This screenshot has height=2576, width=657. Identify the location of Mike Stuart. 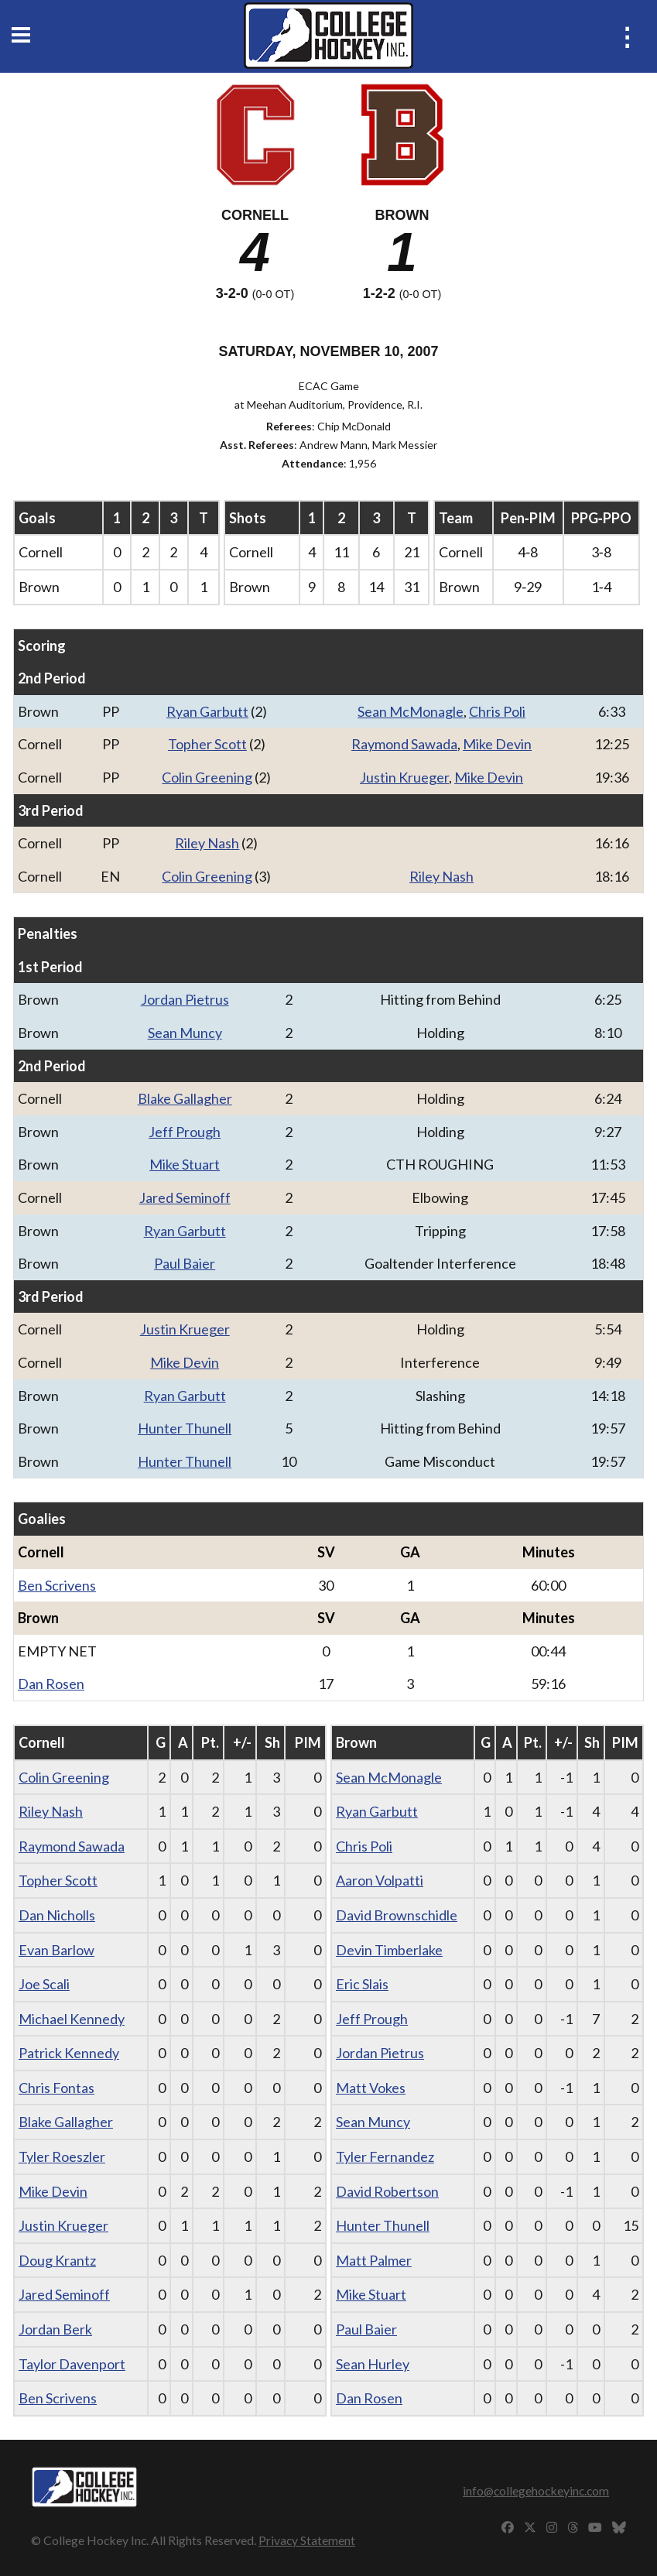
(184, 1164).